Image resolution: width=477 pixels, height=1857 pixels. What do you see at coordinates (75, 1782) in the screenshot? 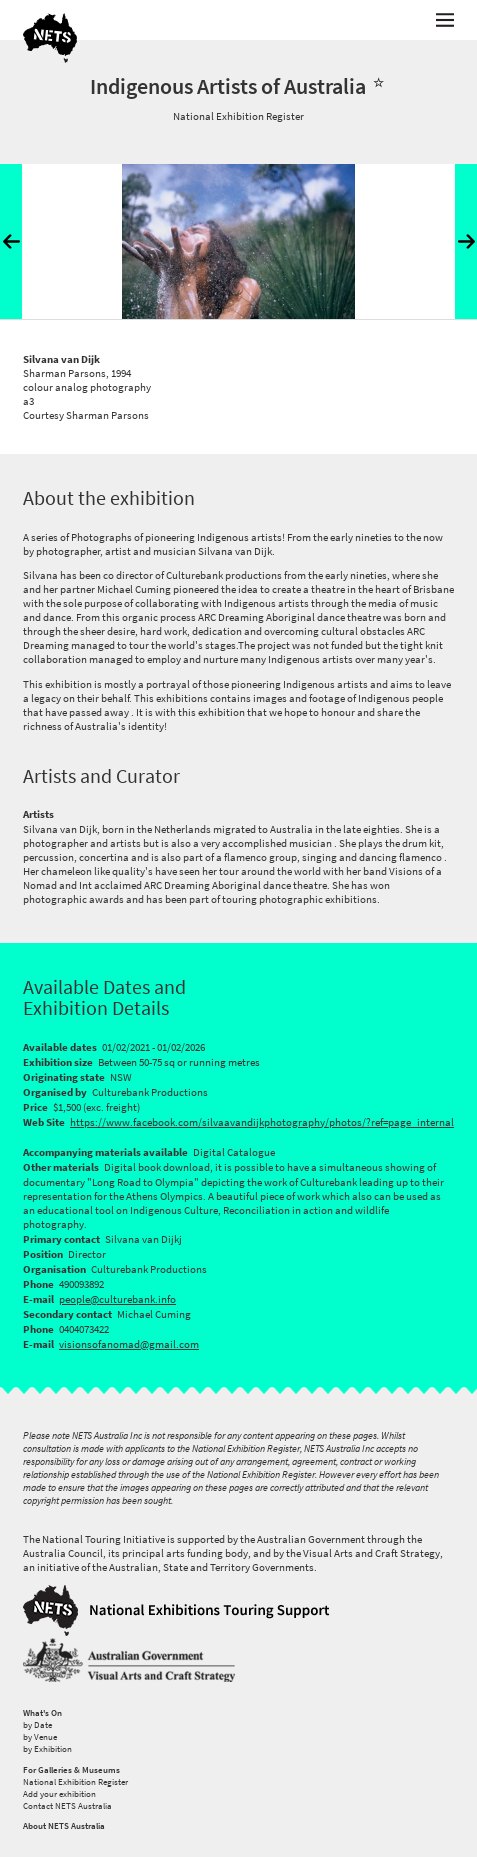
I see `National Exhibition Register` at bounding box center [75, 1782].